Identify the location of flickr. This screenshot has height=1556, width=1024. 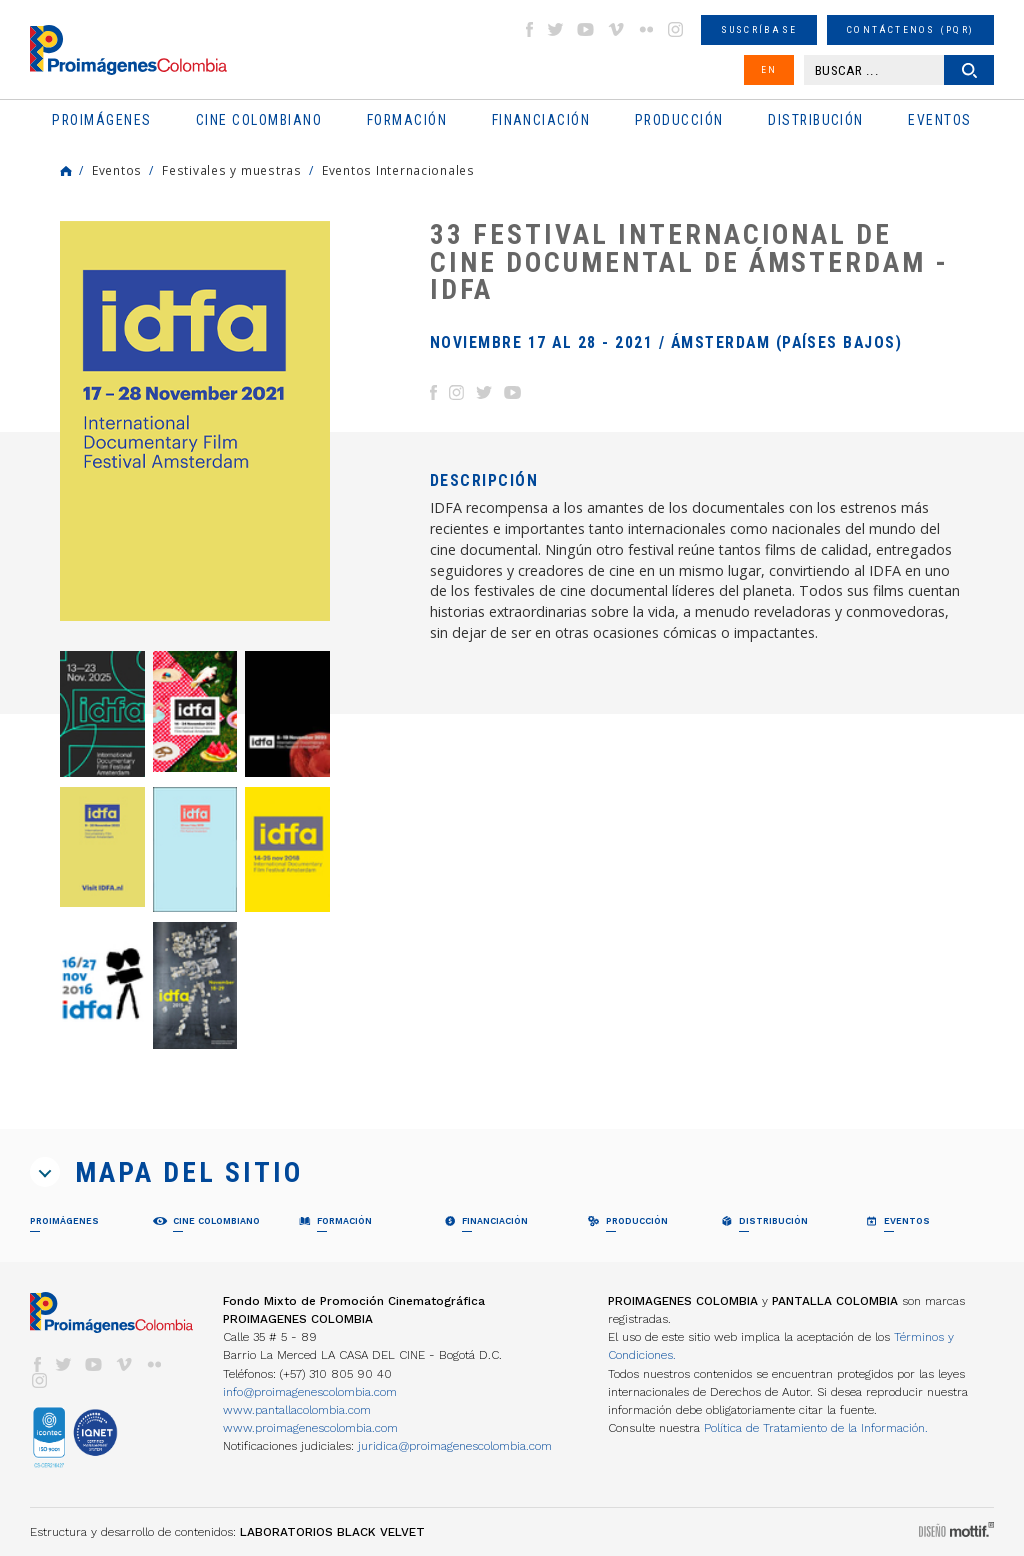
(646, 29).